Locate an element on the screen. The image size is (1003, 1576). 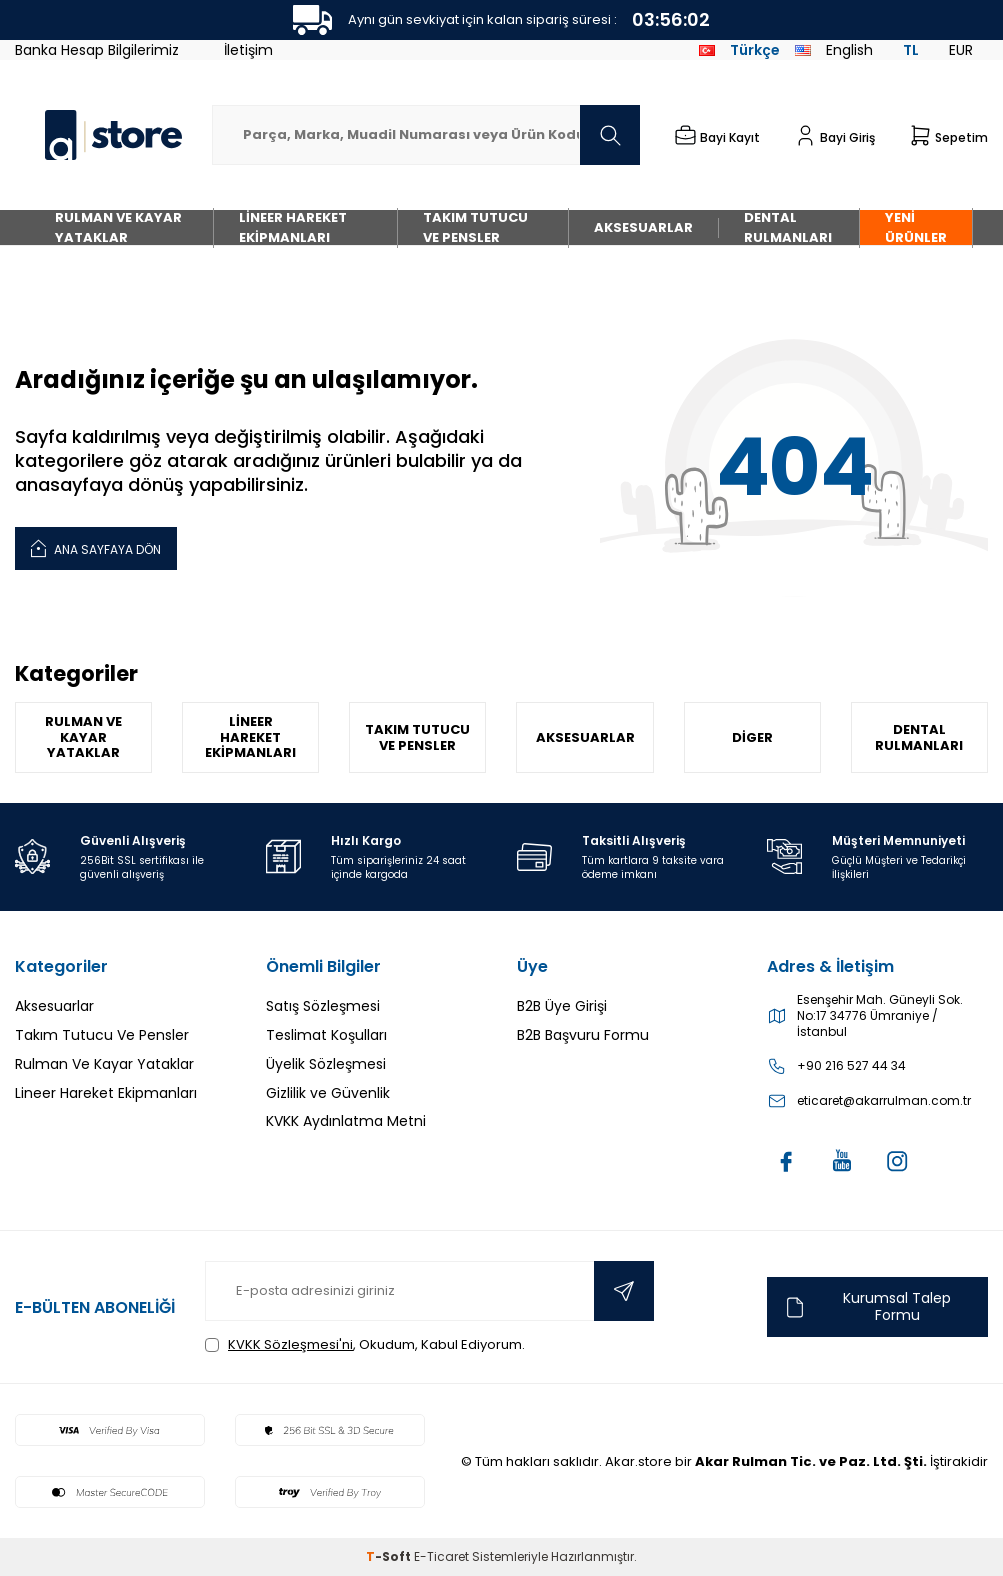
B2B Üye Girişi is located at coordinates (562, 1006).